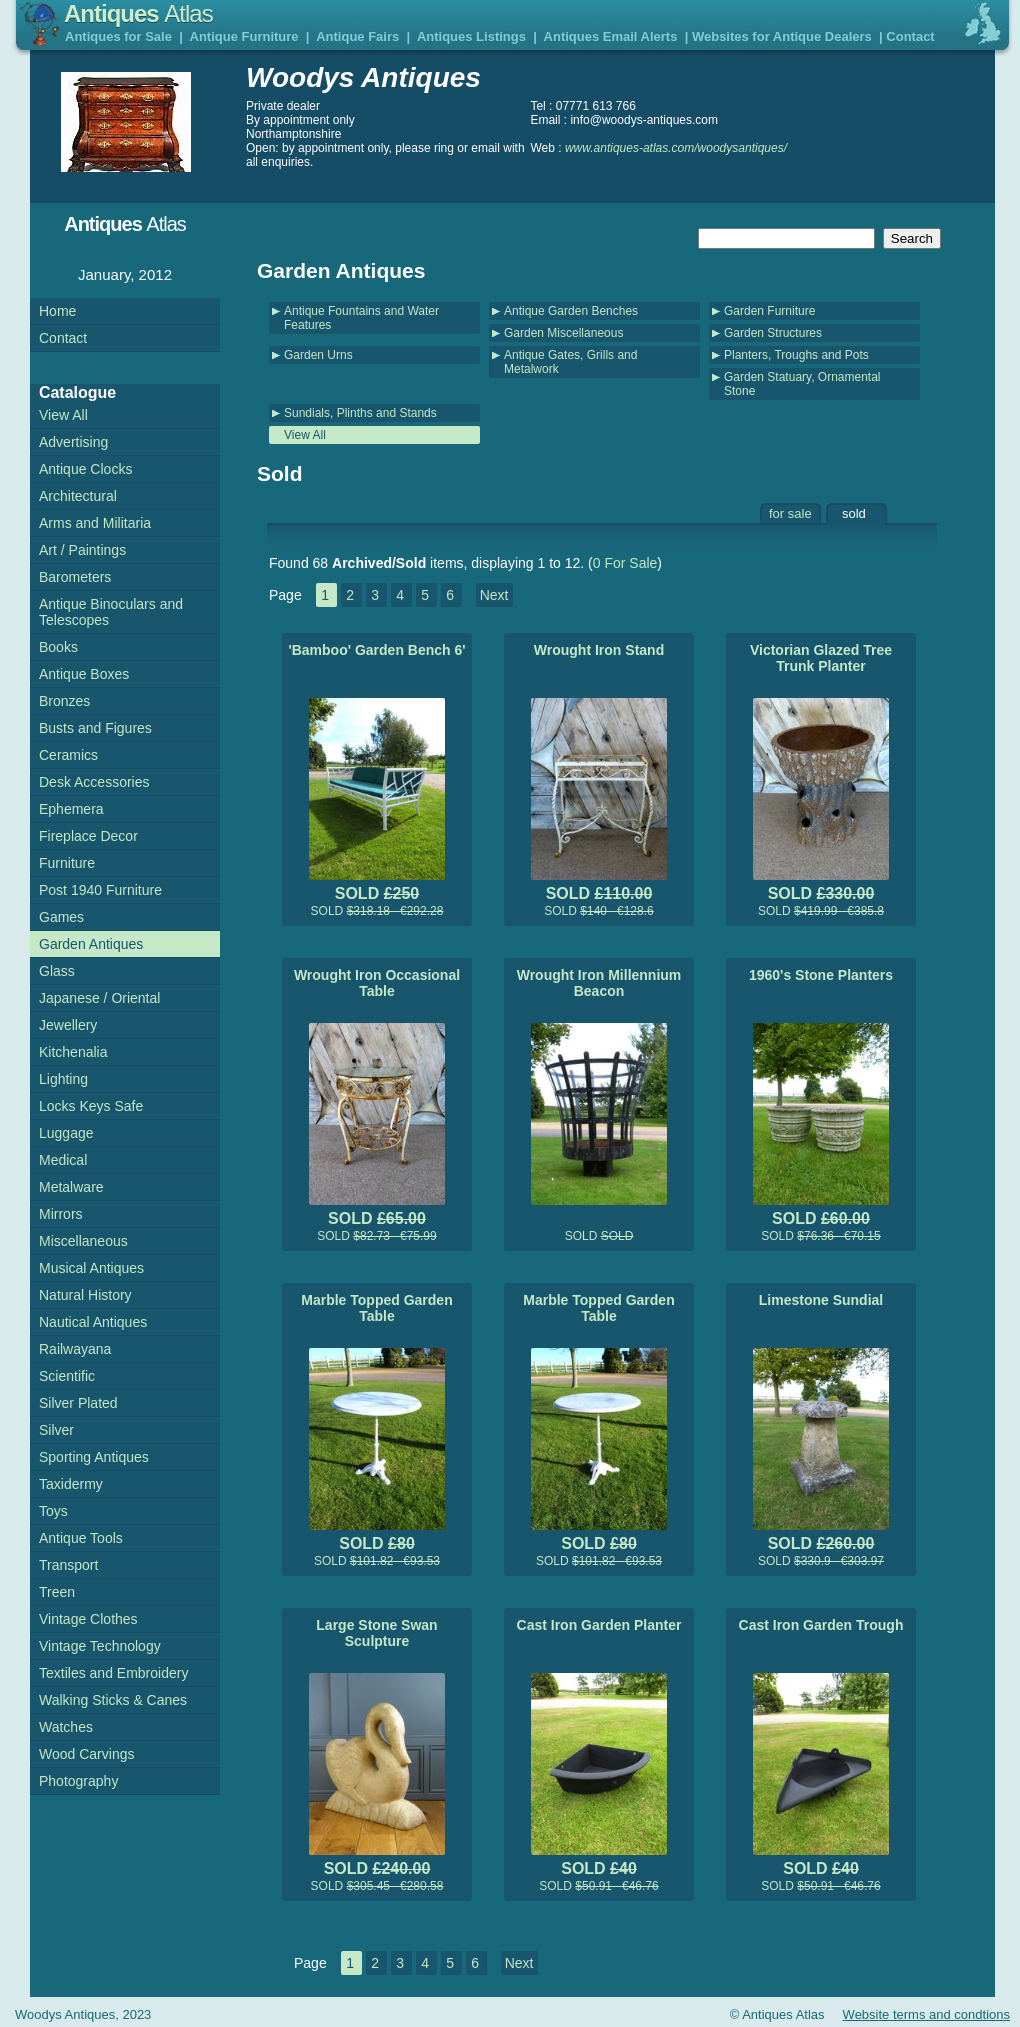  Describe the element at coordinates (84, 674) in the screenshot. I see `Antique Boxes` at that location.